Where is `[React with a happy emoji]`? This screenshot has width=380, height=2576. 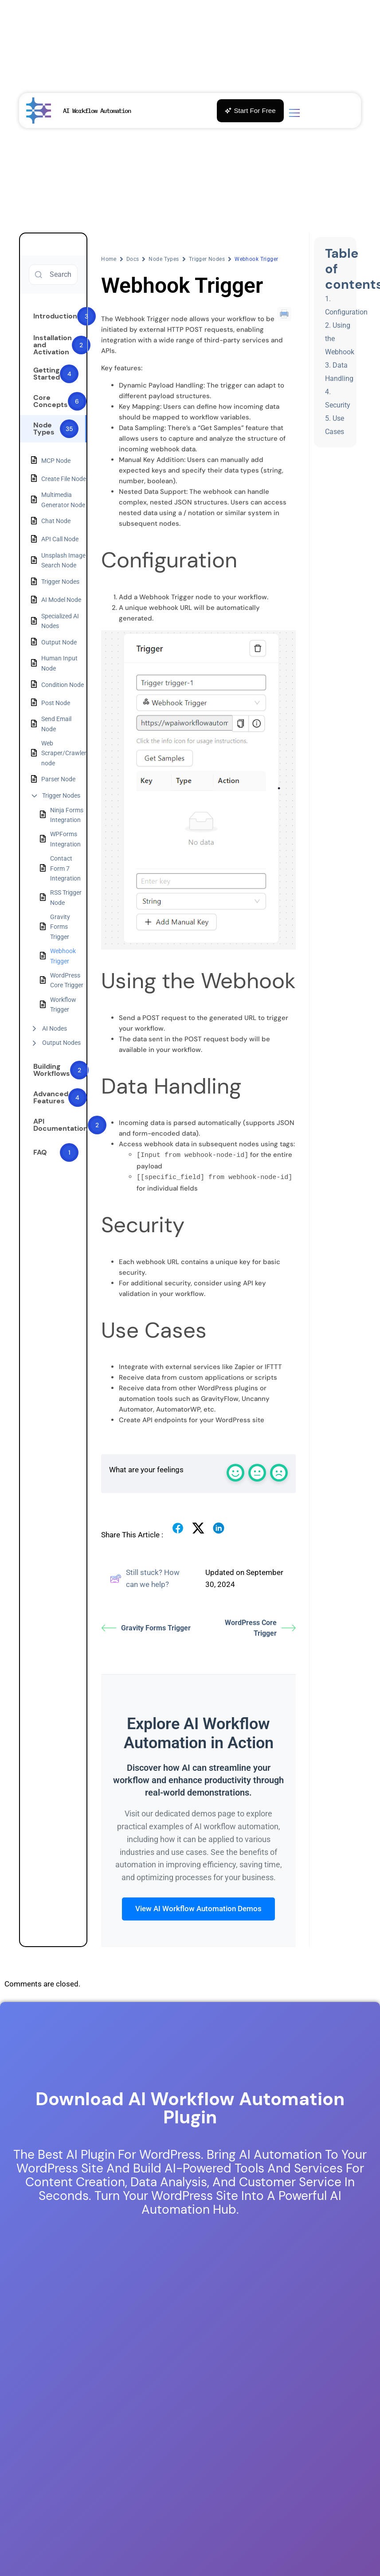
[React with a happy emoji] is located at coordinates (235, 1472).